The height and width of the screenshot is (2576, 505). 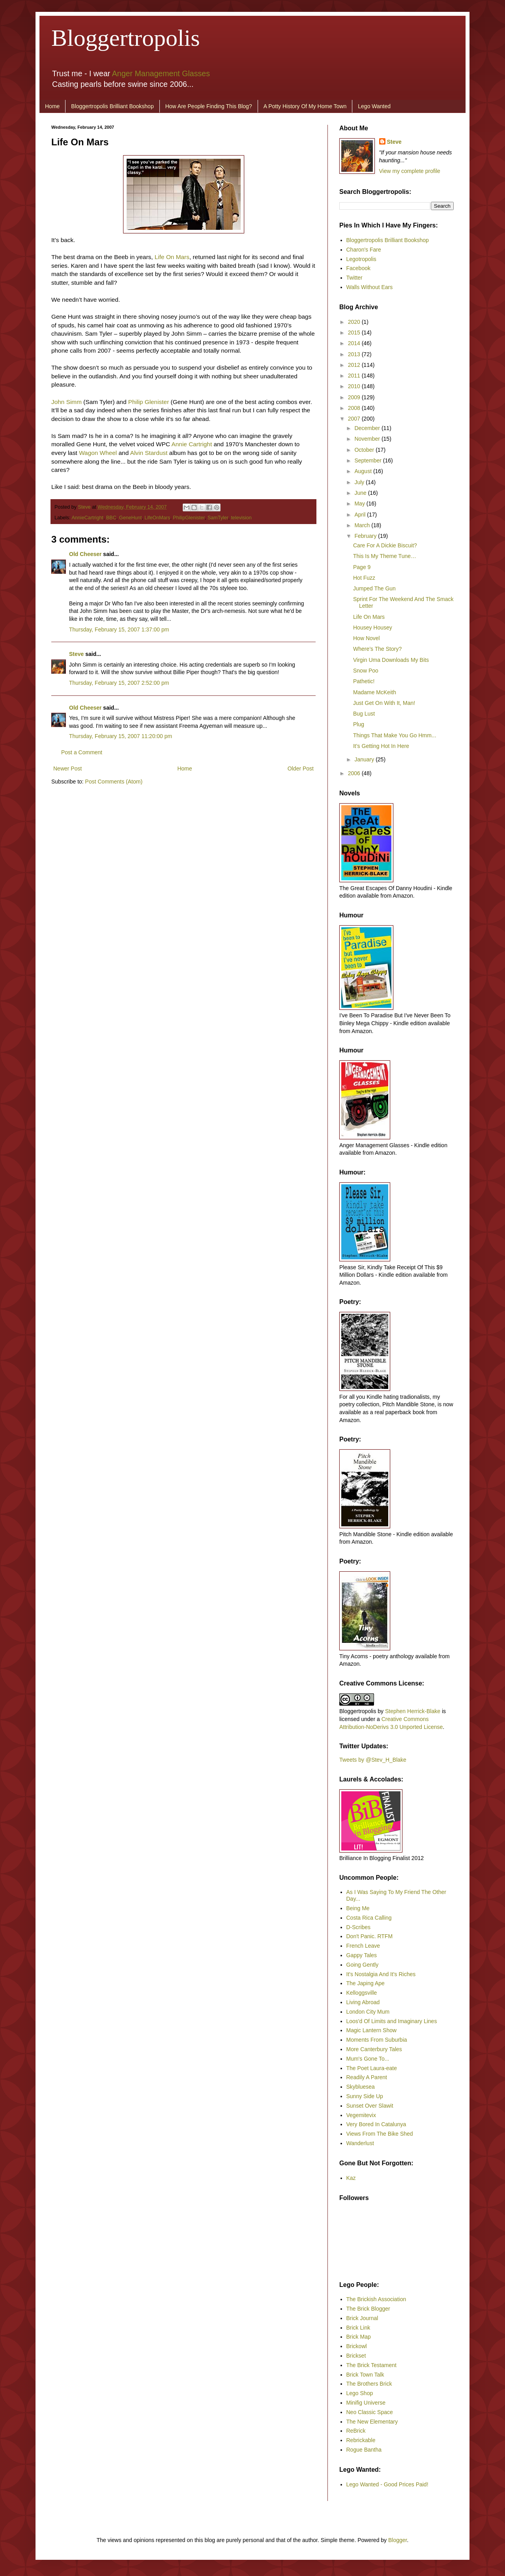 I want to click on Post a Comment, so click(x=81, y=752).